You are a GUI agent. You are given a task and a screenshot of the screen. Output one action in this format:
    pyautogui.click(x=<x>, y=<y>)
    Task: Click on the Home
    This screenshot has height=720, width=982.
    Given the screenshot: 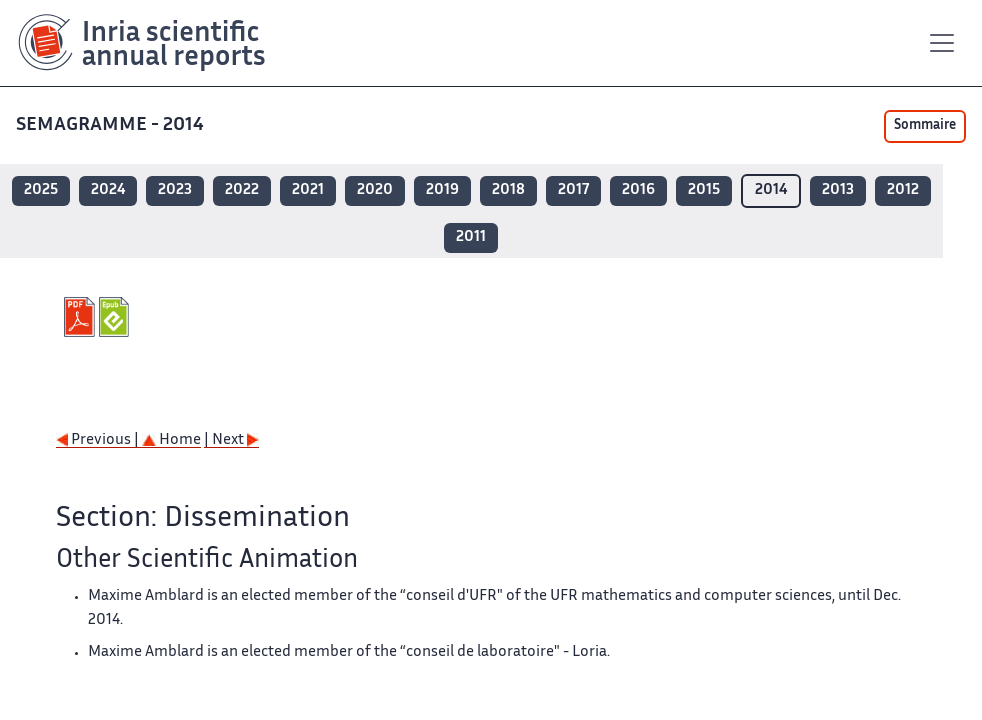 What is the action you would take?
    pyautogui.click(x=171, y=440)
    